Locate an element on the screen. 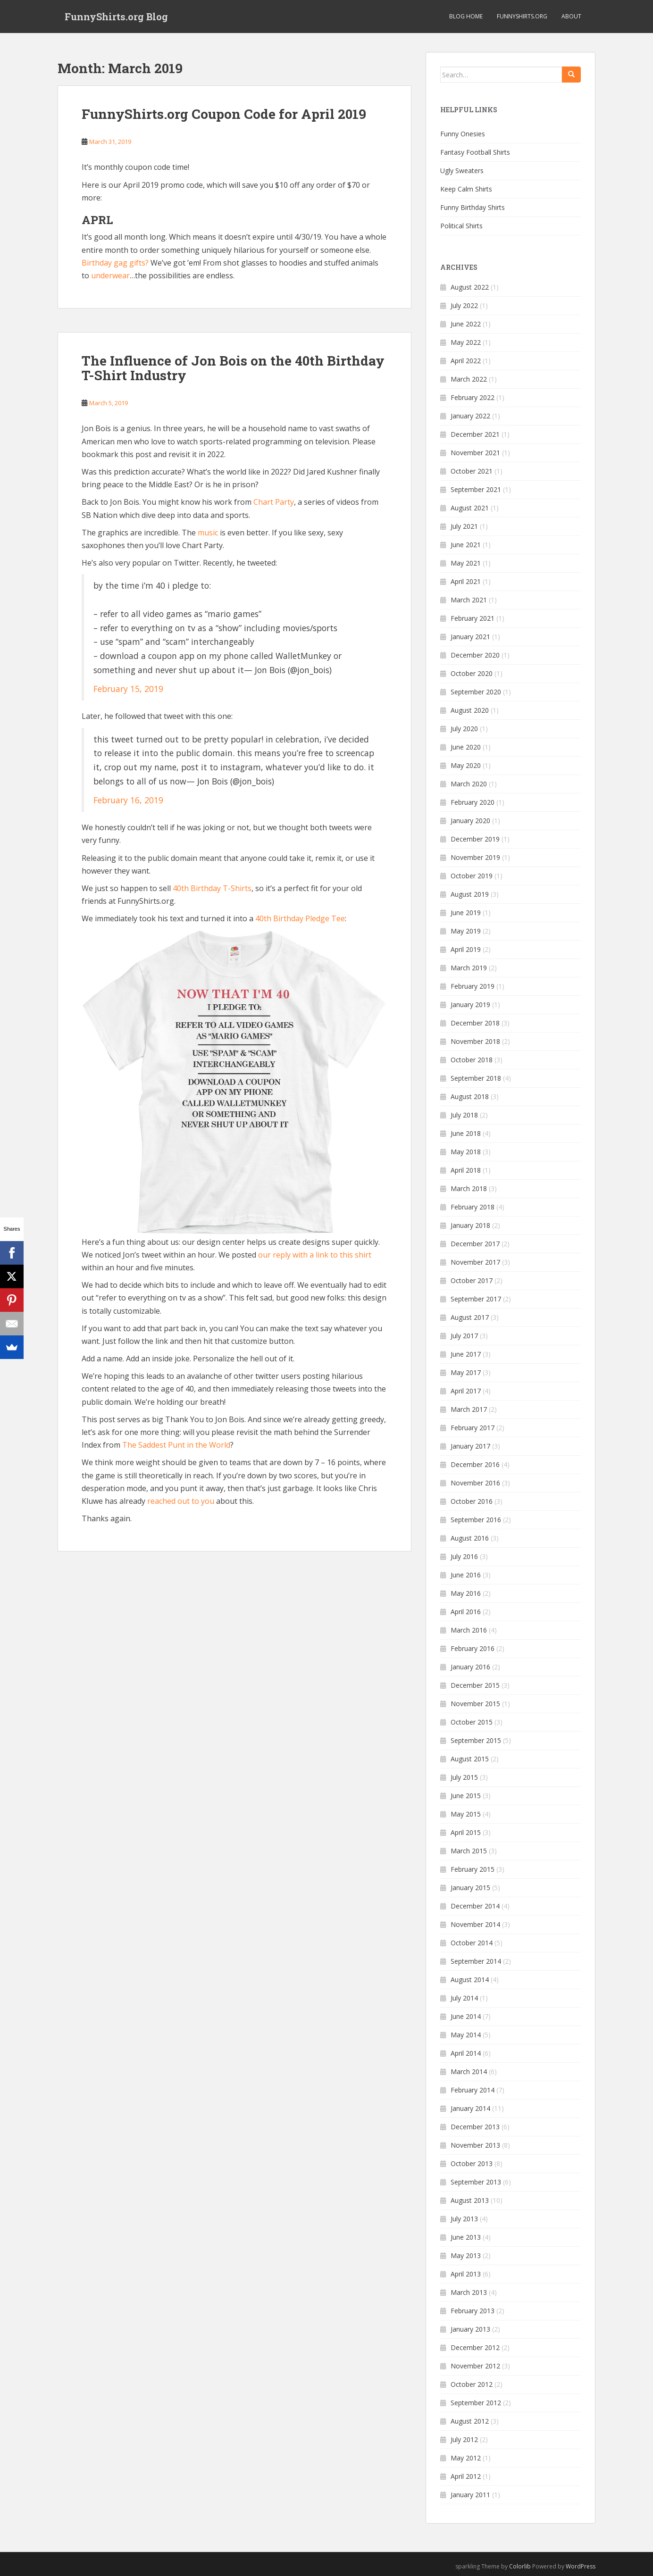  January 2013 is located at coordinates (470, 2329).